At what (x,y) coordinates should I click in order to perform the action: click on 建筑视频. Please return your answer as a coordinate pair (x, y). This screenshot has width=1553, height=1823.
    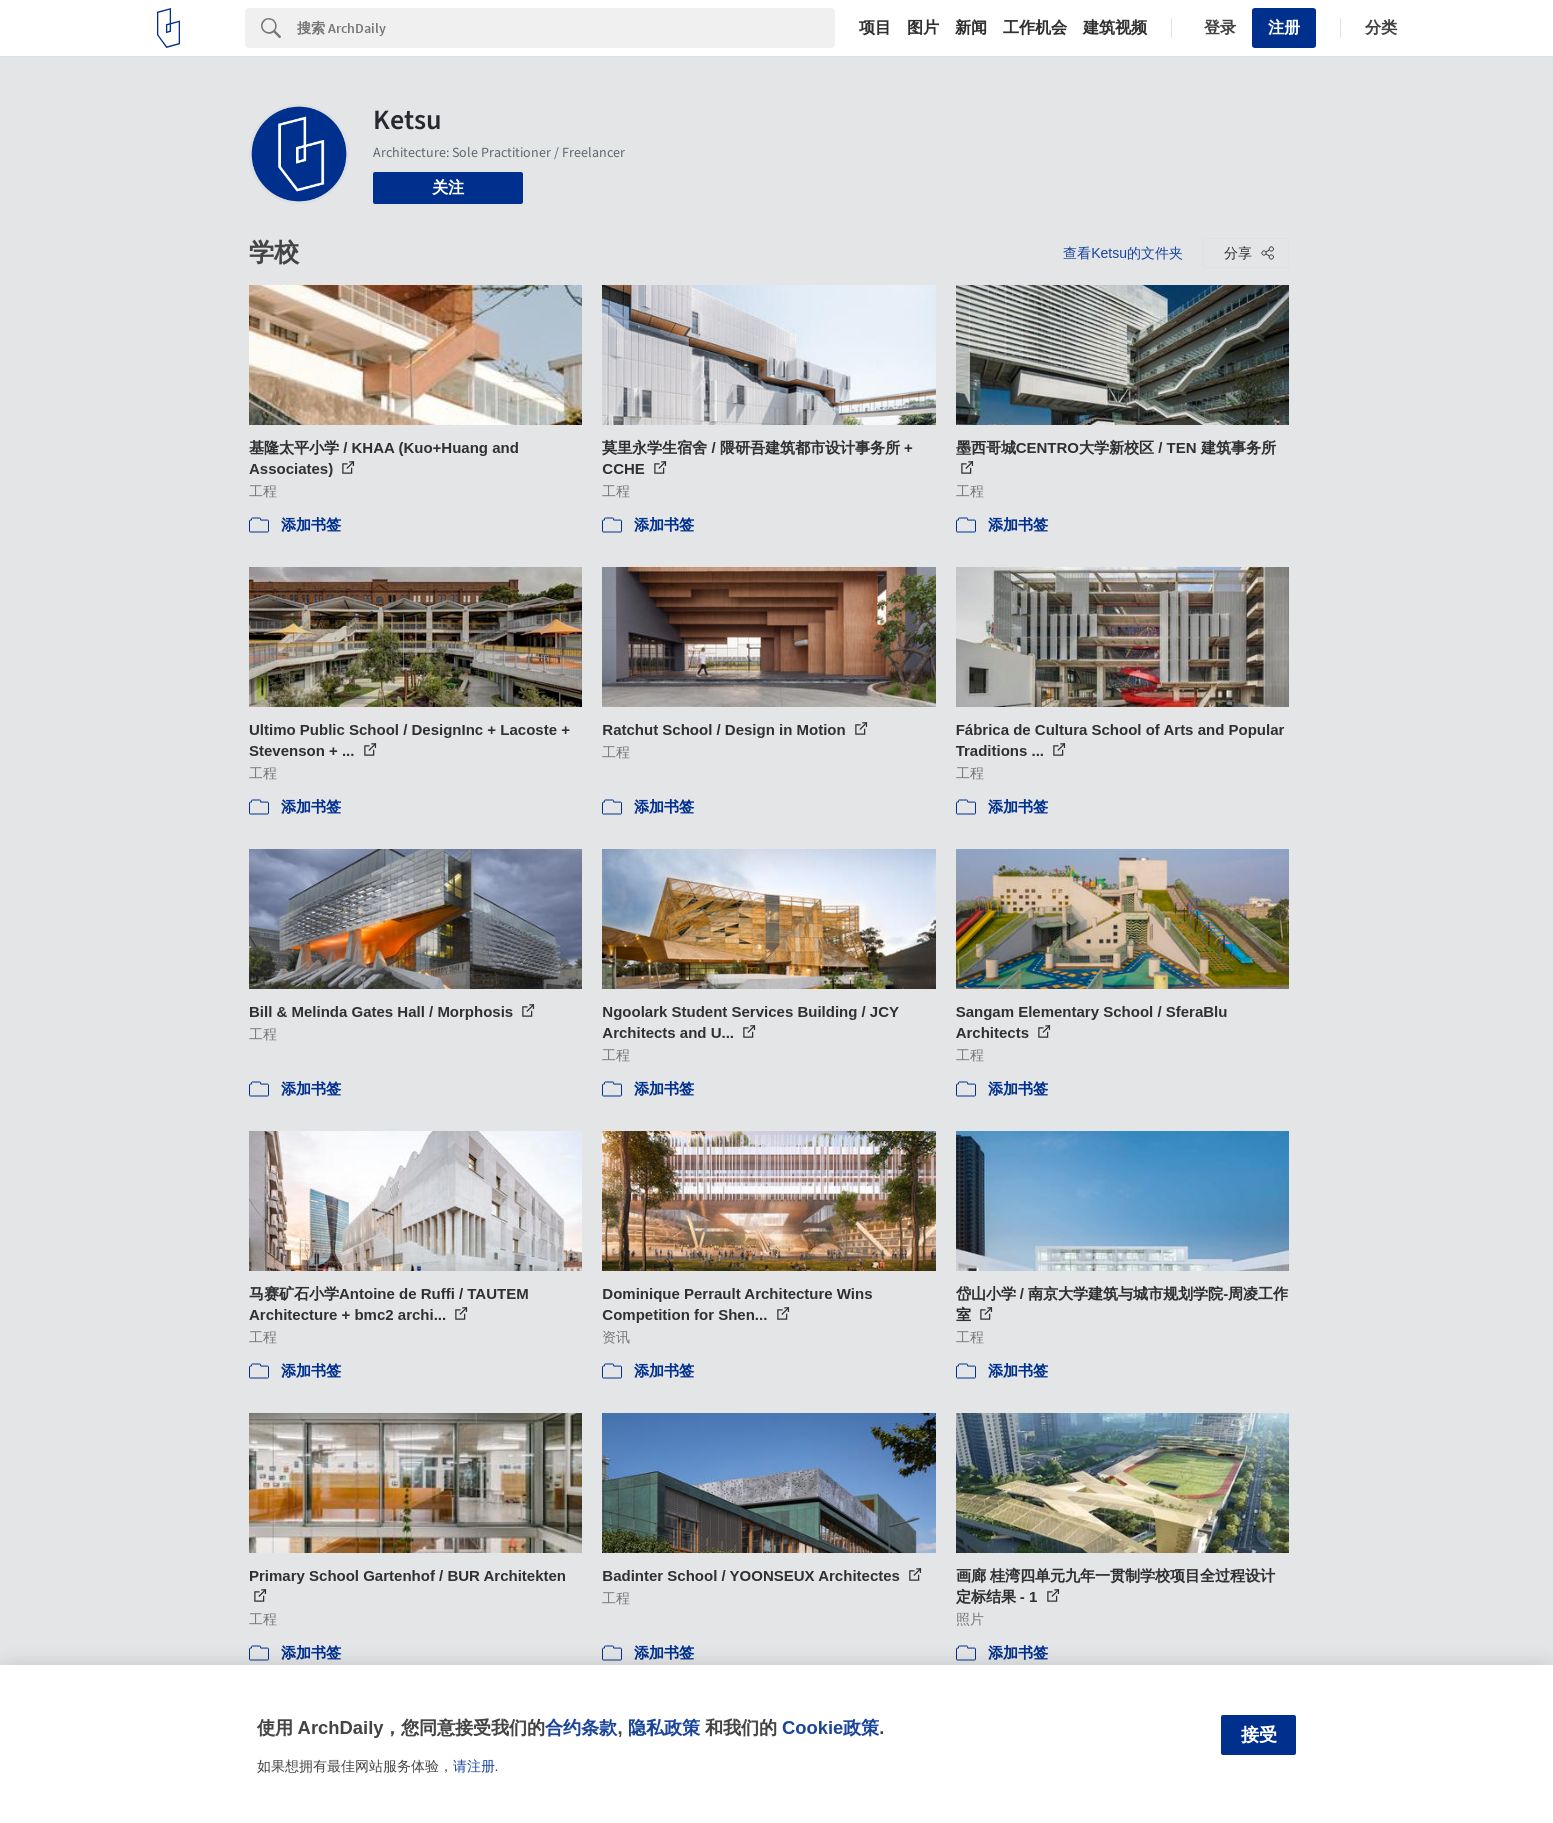
    Looking at the image, I should click on (1115, 28).